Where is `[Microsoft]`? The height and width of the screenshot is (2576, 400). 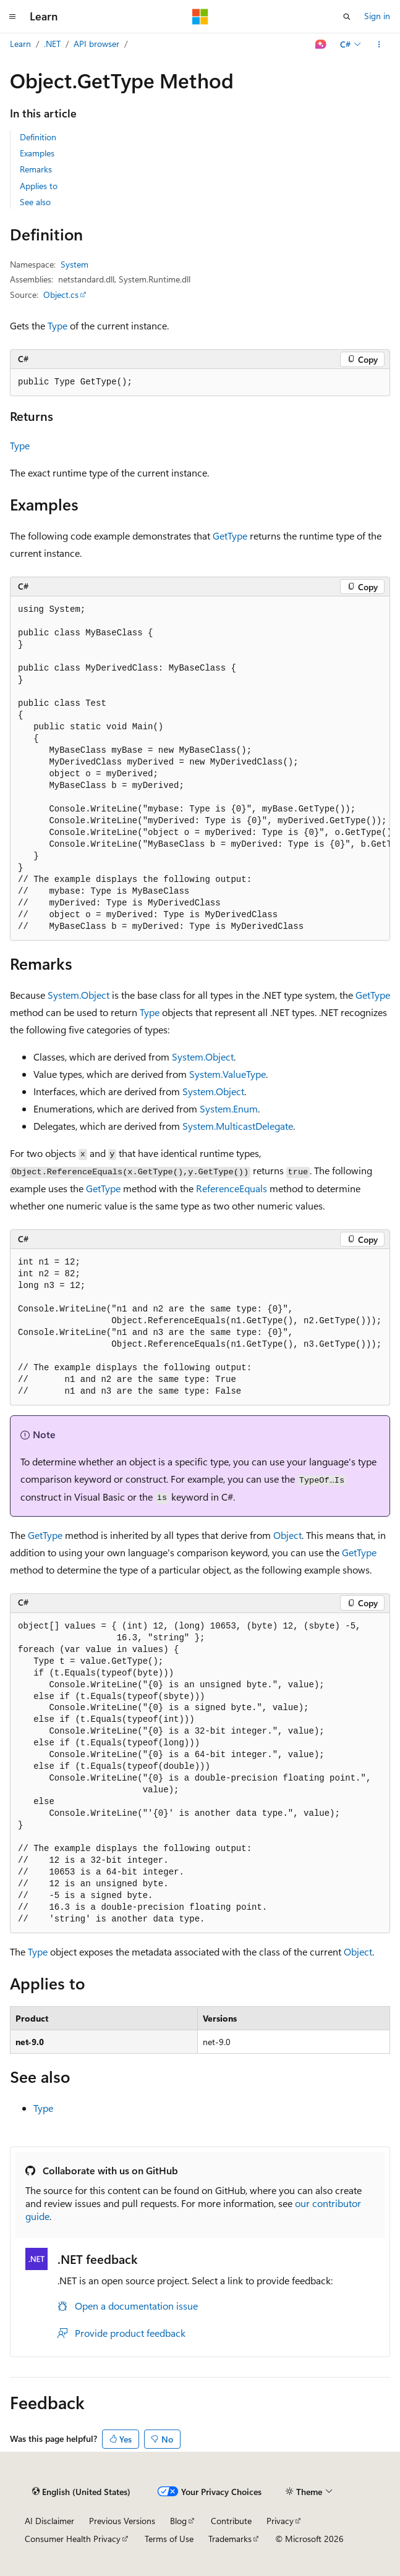
[Microsoft] is located at coordinates (200, 17).